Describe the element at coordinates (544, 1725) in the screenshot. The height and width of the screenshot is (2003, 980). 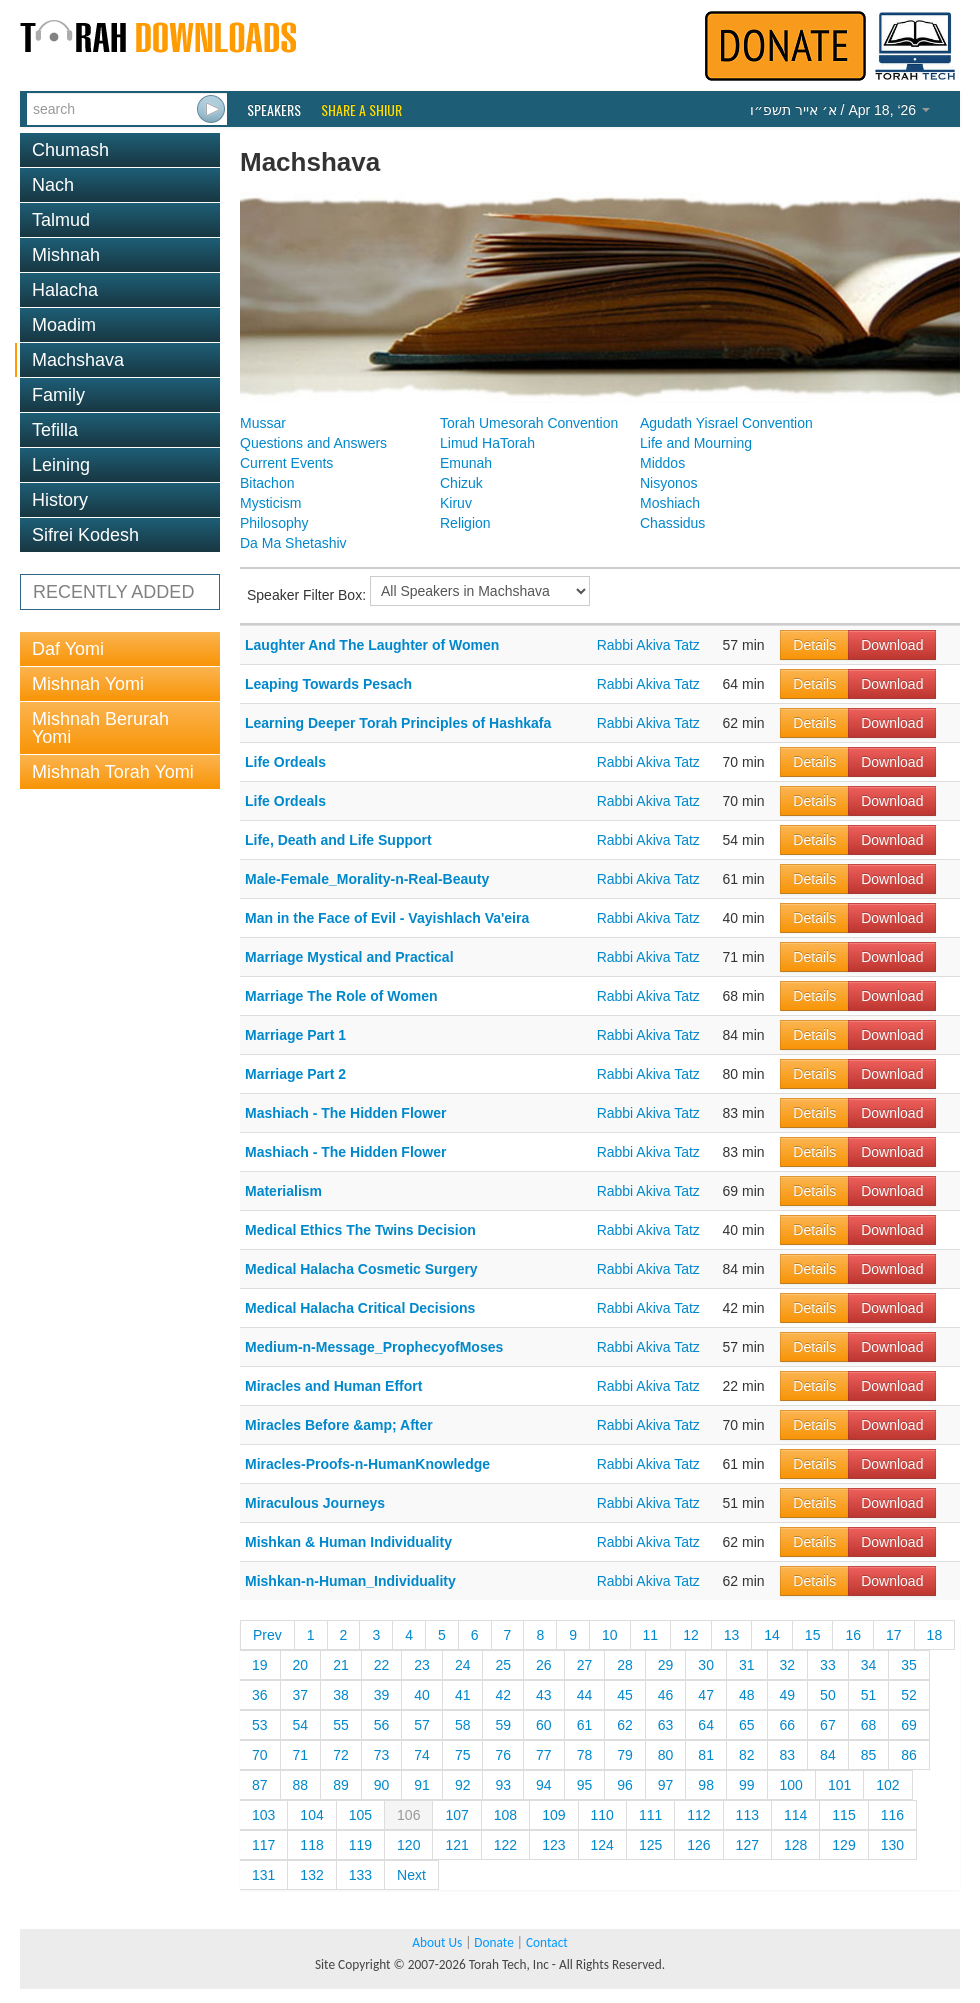
I see `60` at that location.